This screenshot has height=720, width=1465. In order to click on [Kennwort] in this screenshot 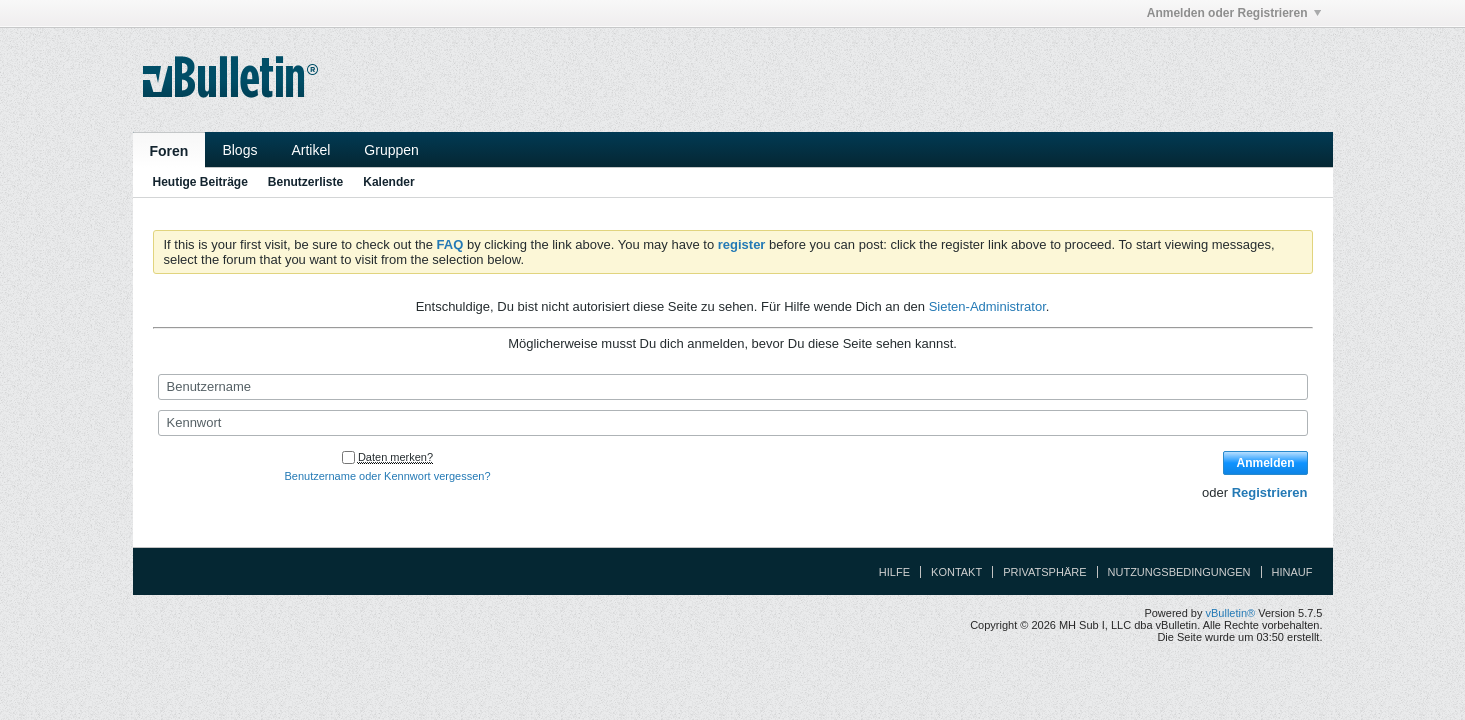, I will do `click(733, 423)`.